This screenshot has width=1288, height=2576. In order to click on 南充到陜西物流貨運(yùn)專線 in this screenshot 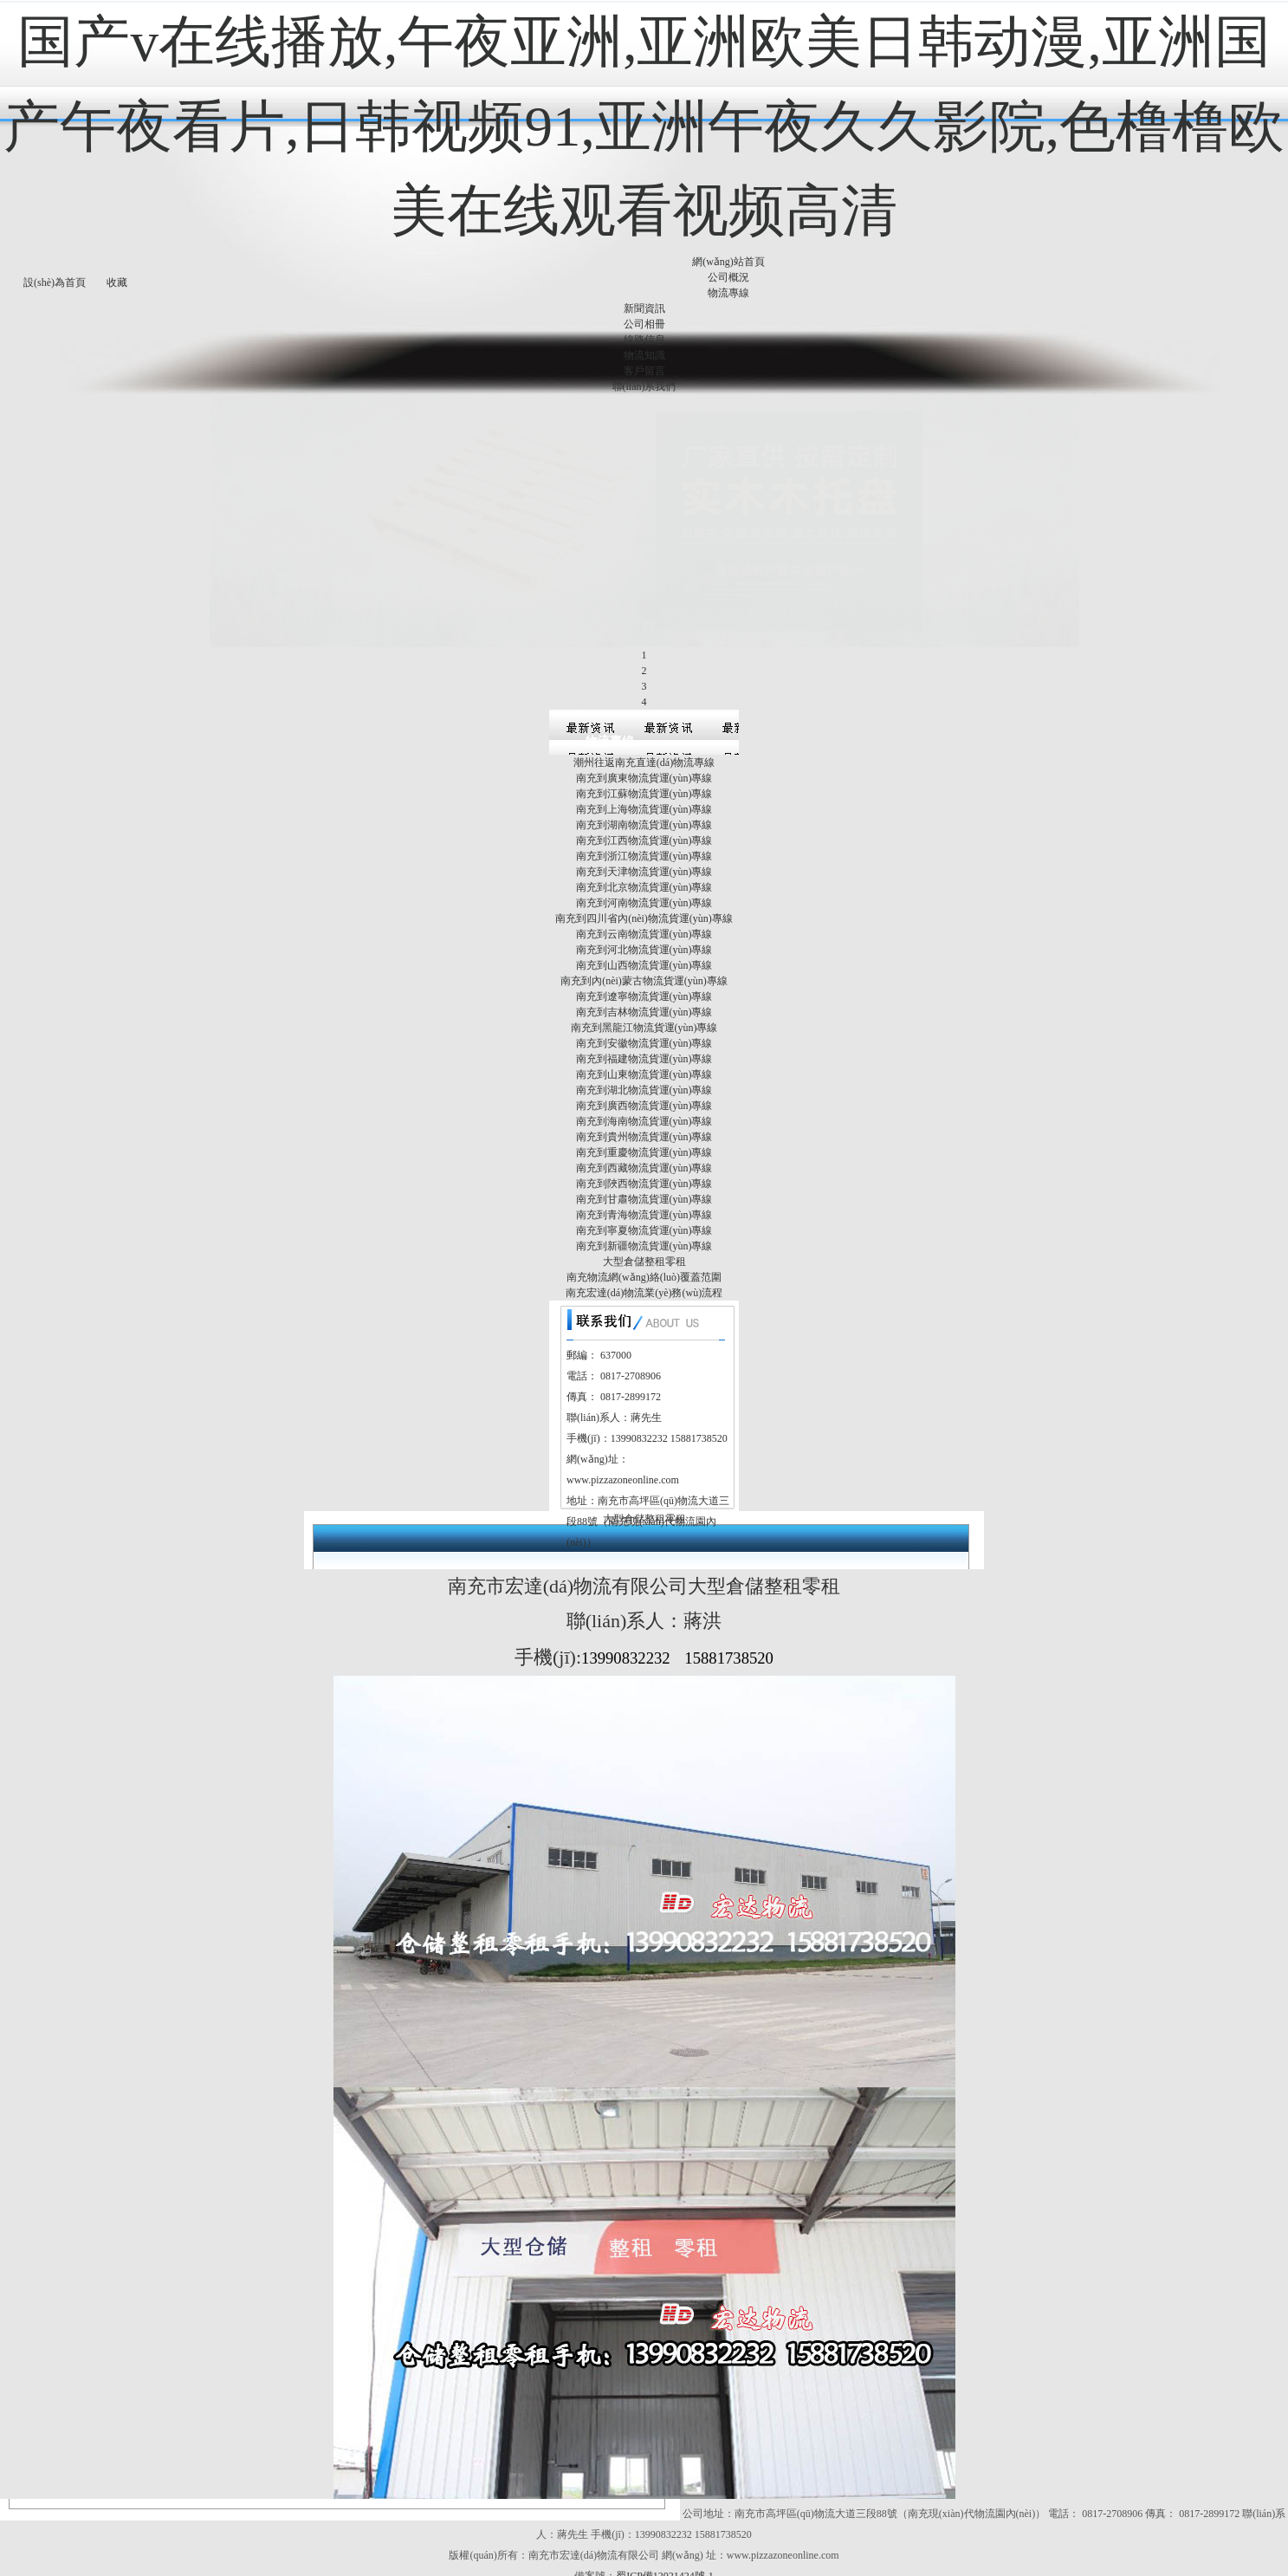, I will do `click(644, 1102)`.